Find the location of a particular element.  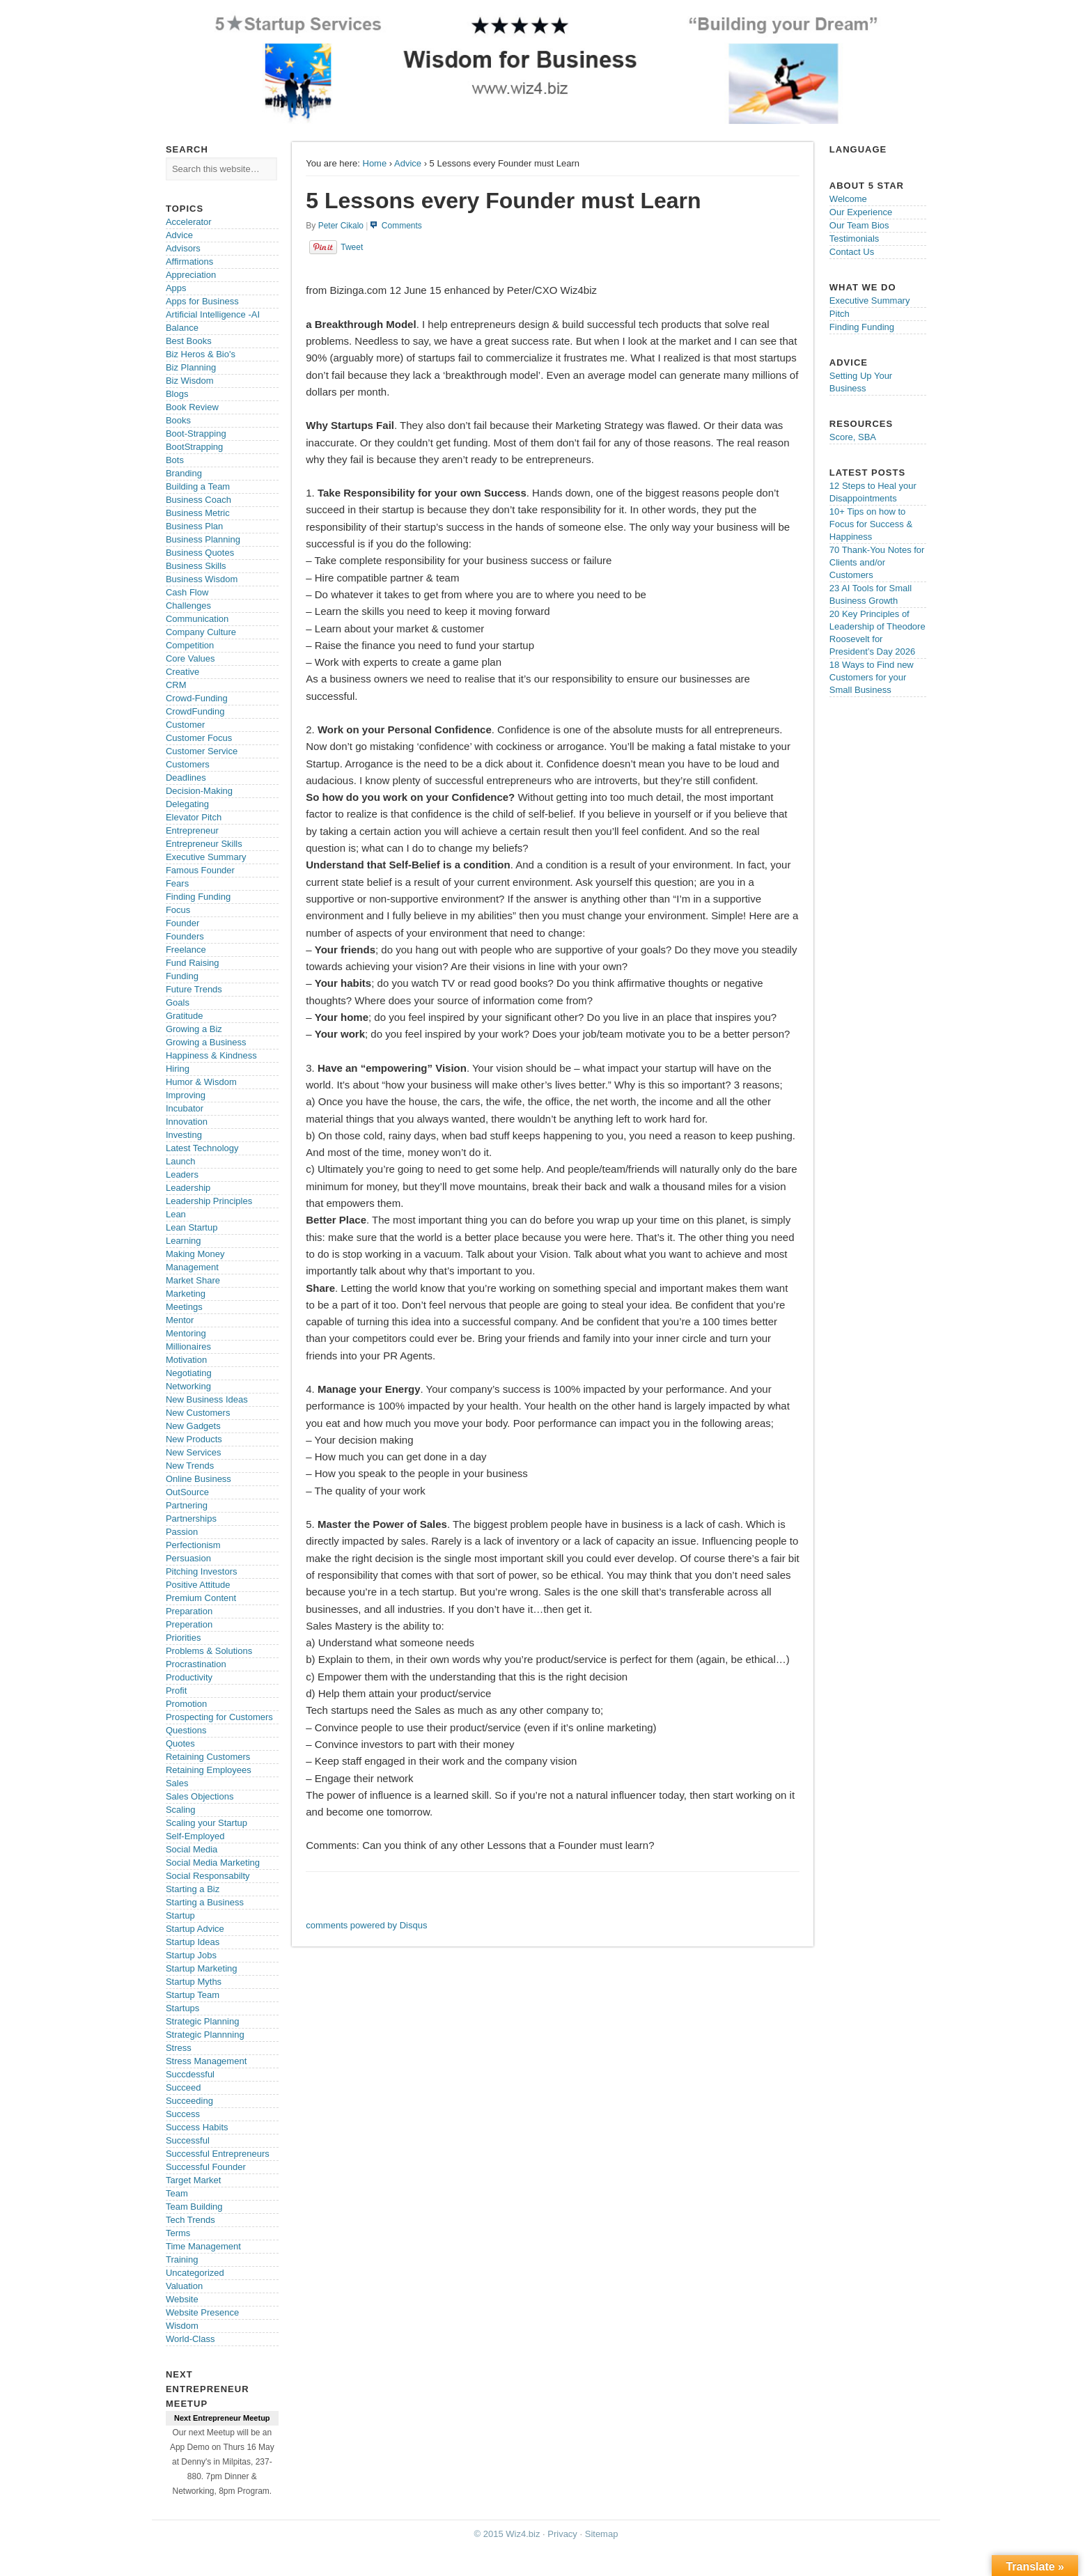

Training is located at coordinates (182, 2259).